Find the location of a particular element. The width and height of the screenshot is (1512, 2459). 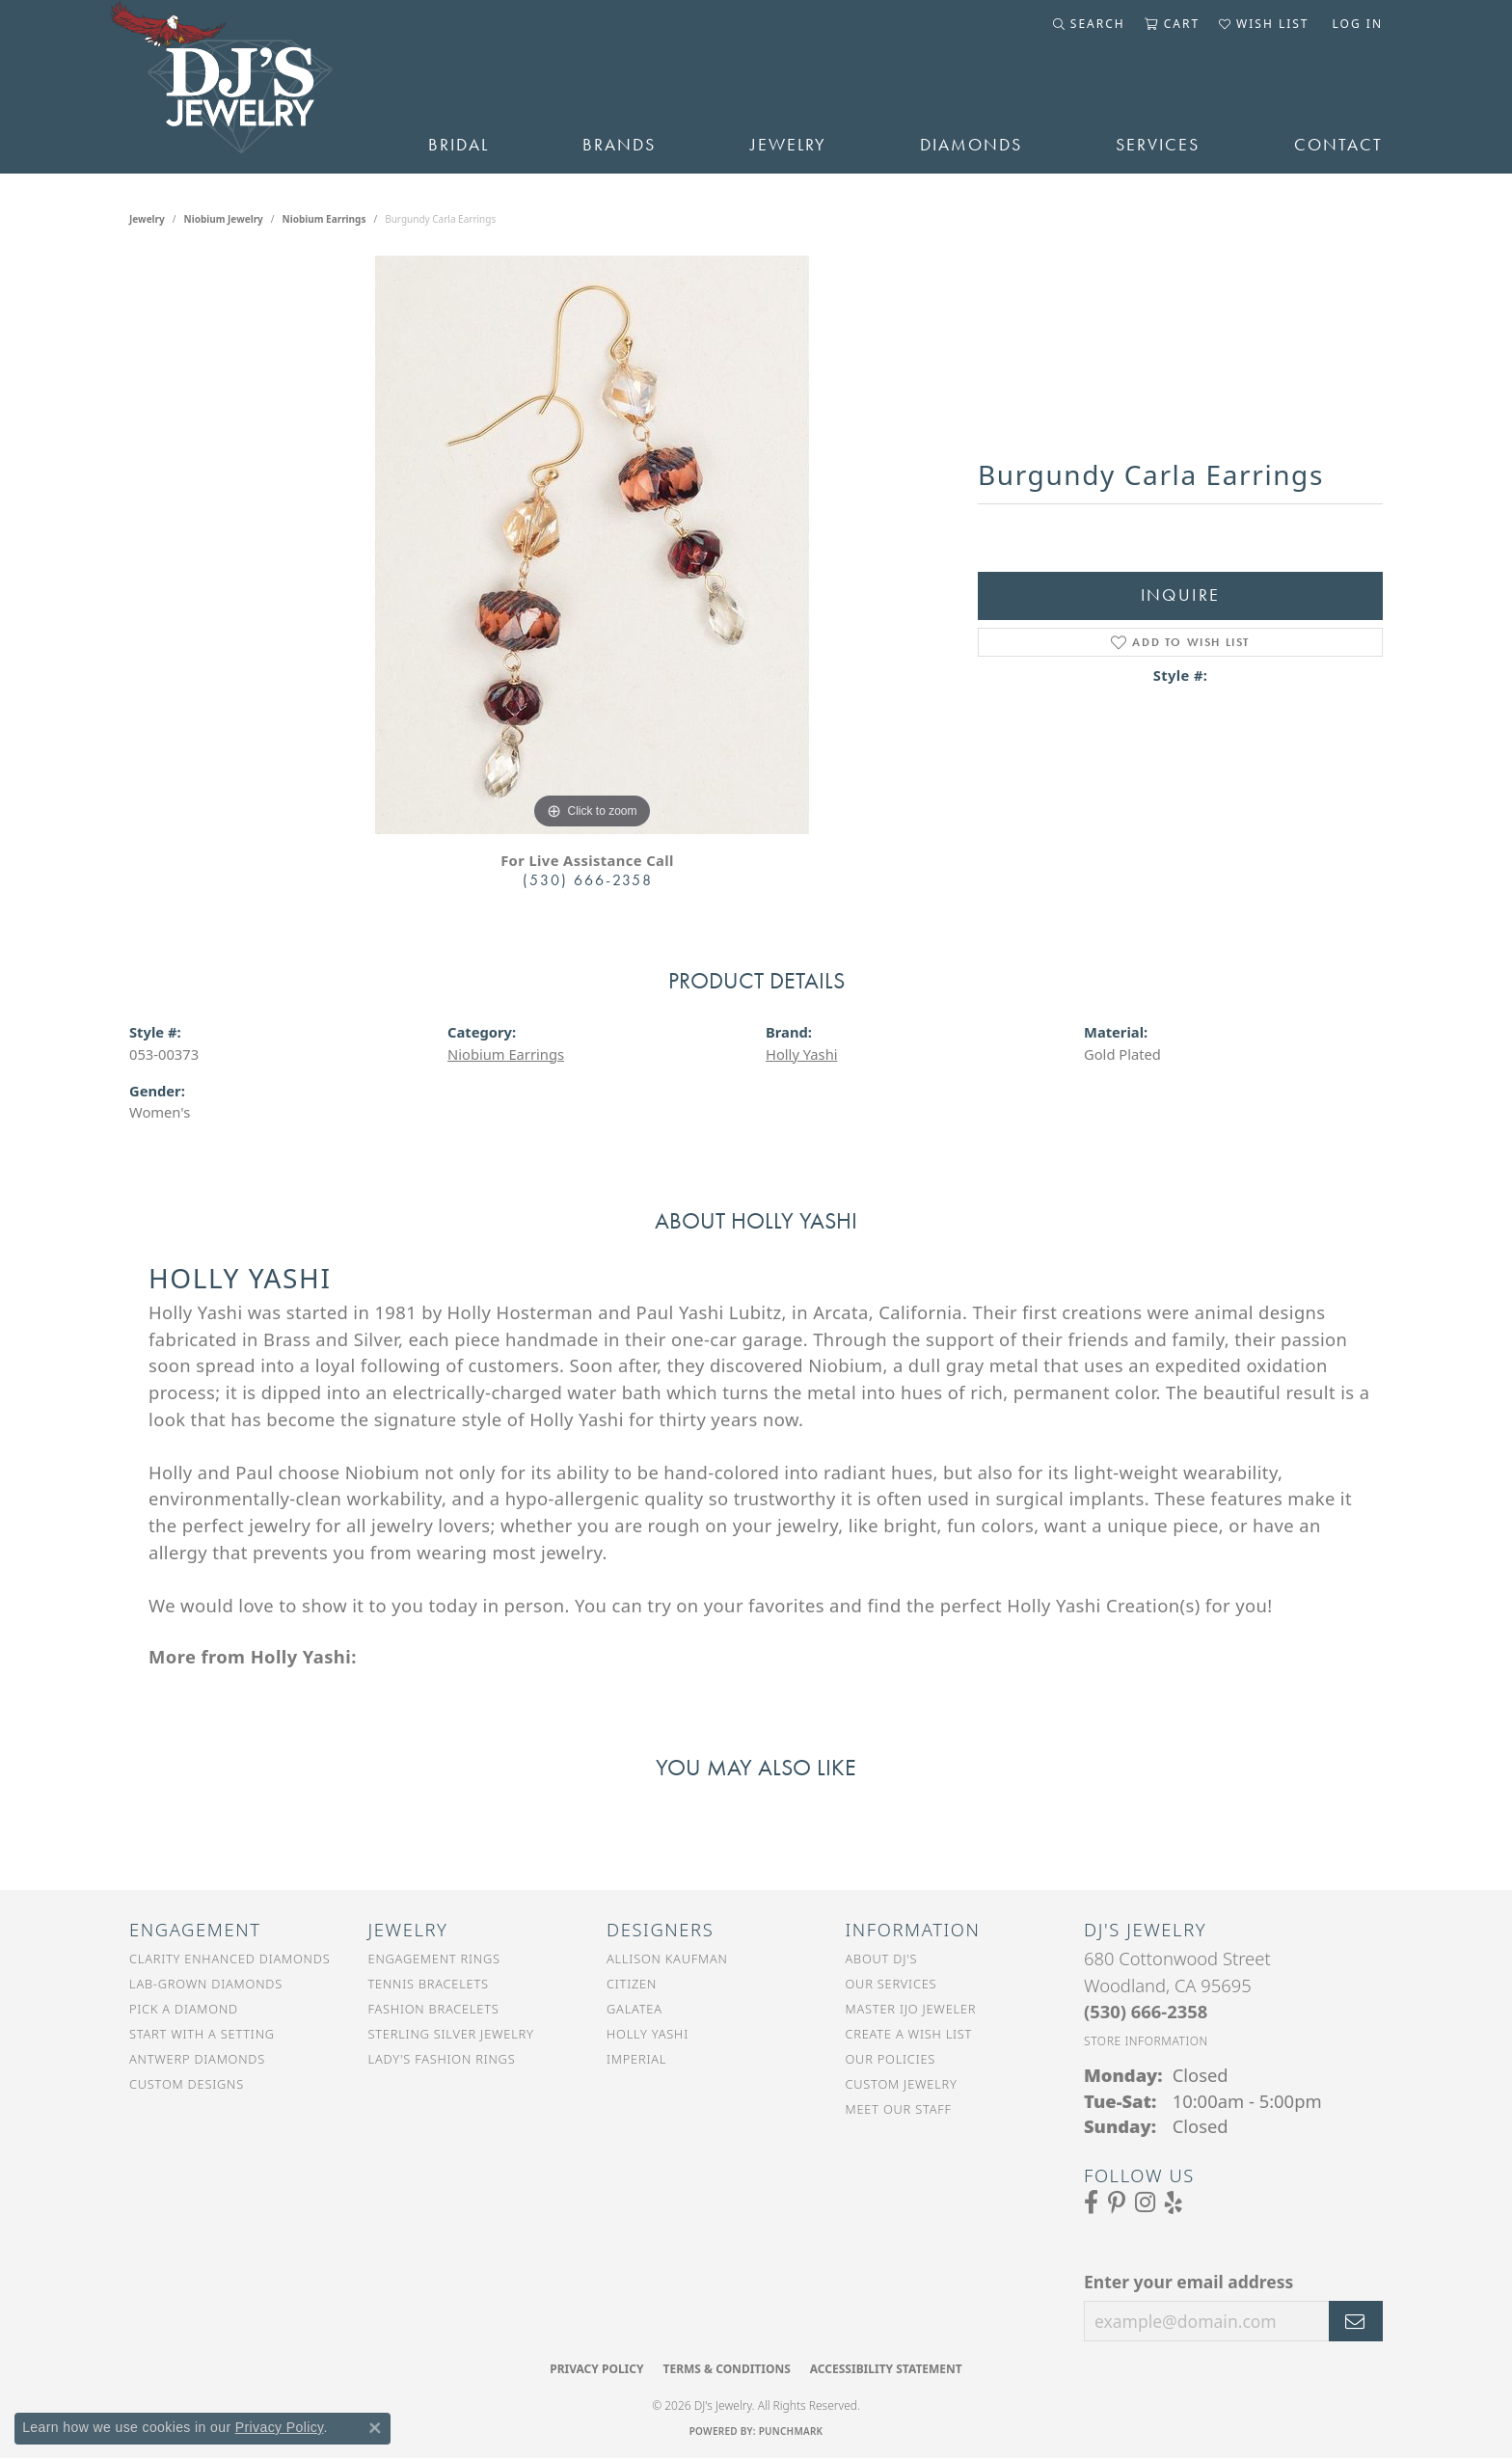

Contact is located at coordinates (1338, 144).